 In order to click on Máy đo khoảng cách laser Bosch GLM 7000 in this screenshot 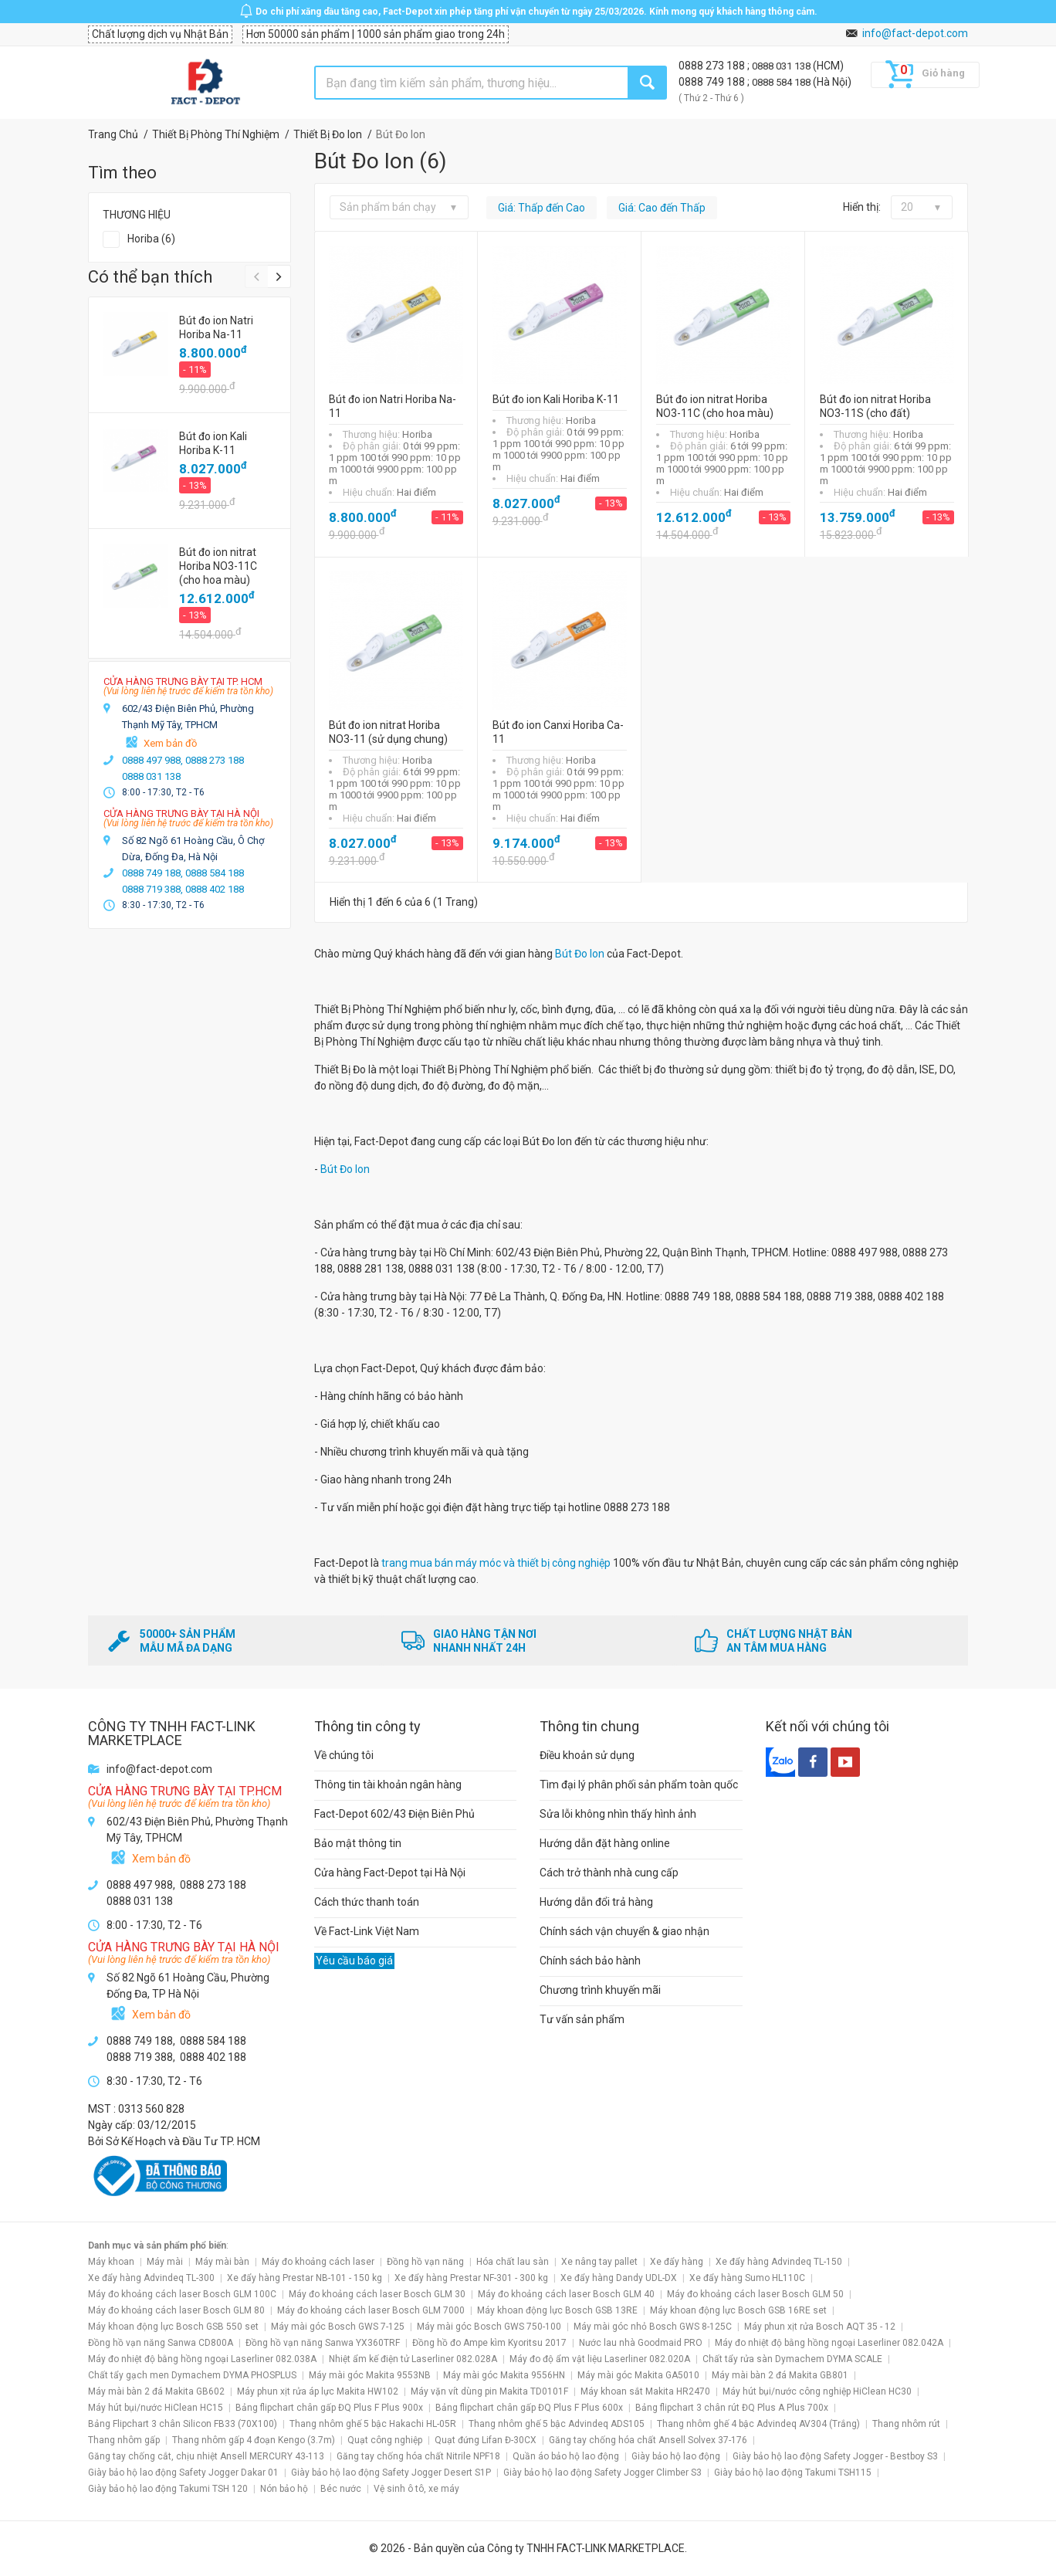, I will do `click(371, 2310)`.